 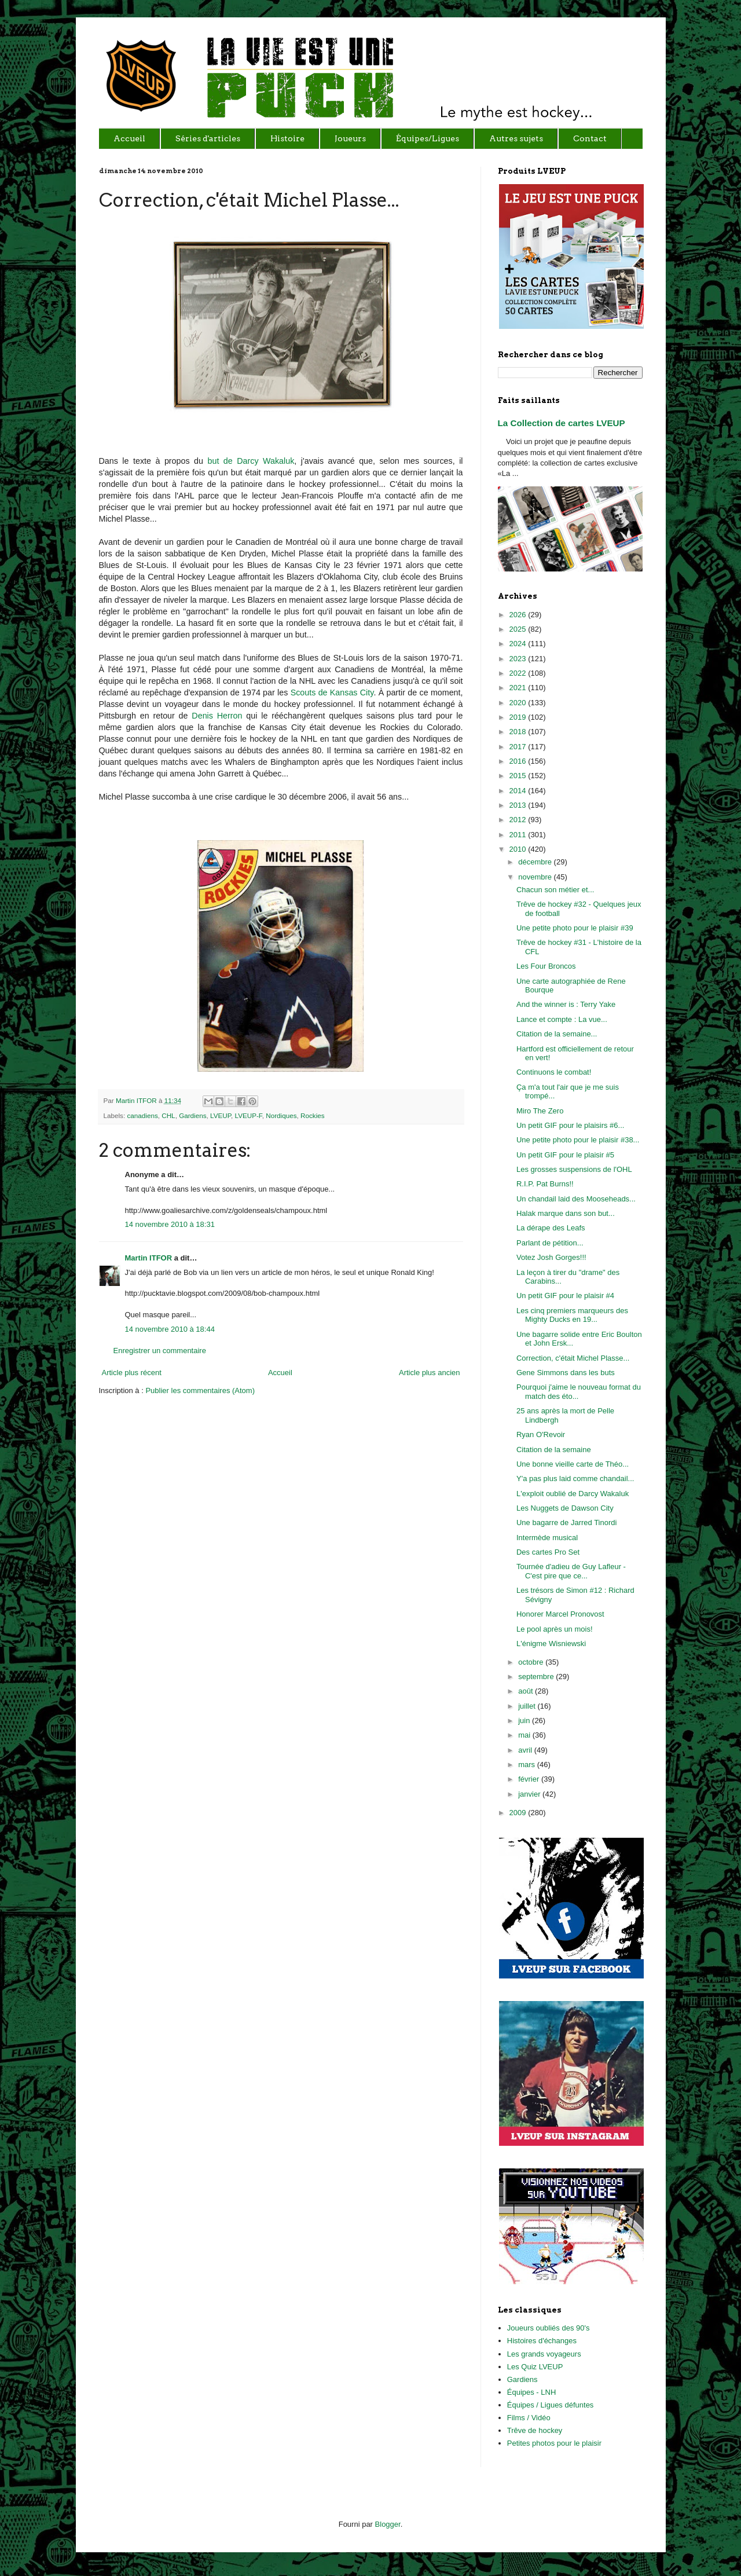 I want to click on 2019, so click(x=519, y=717).